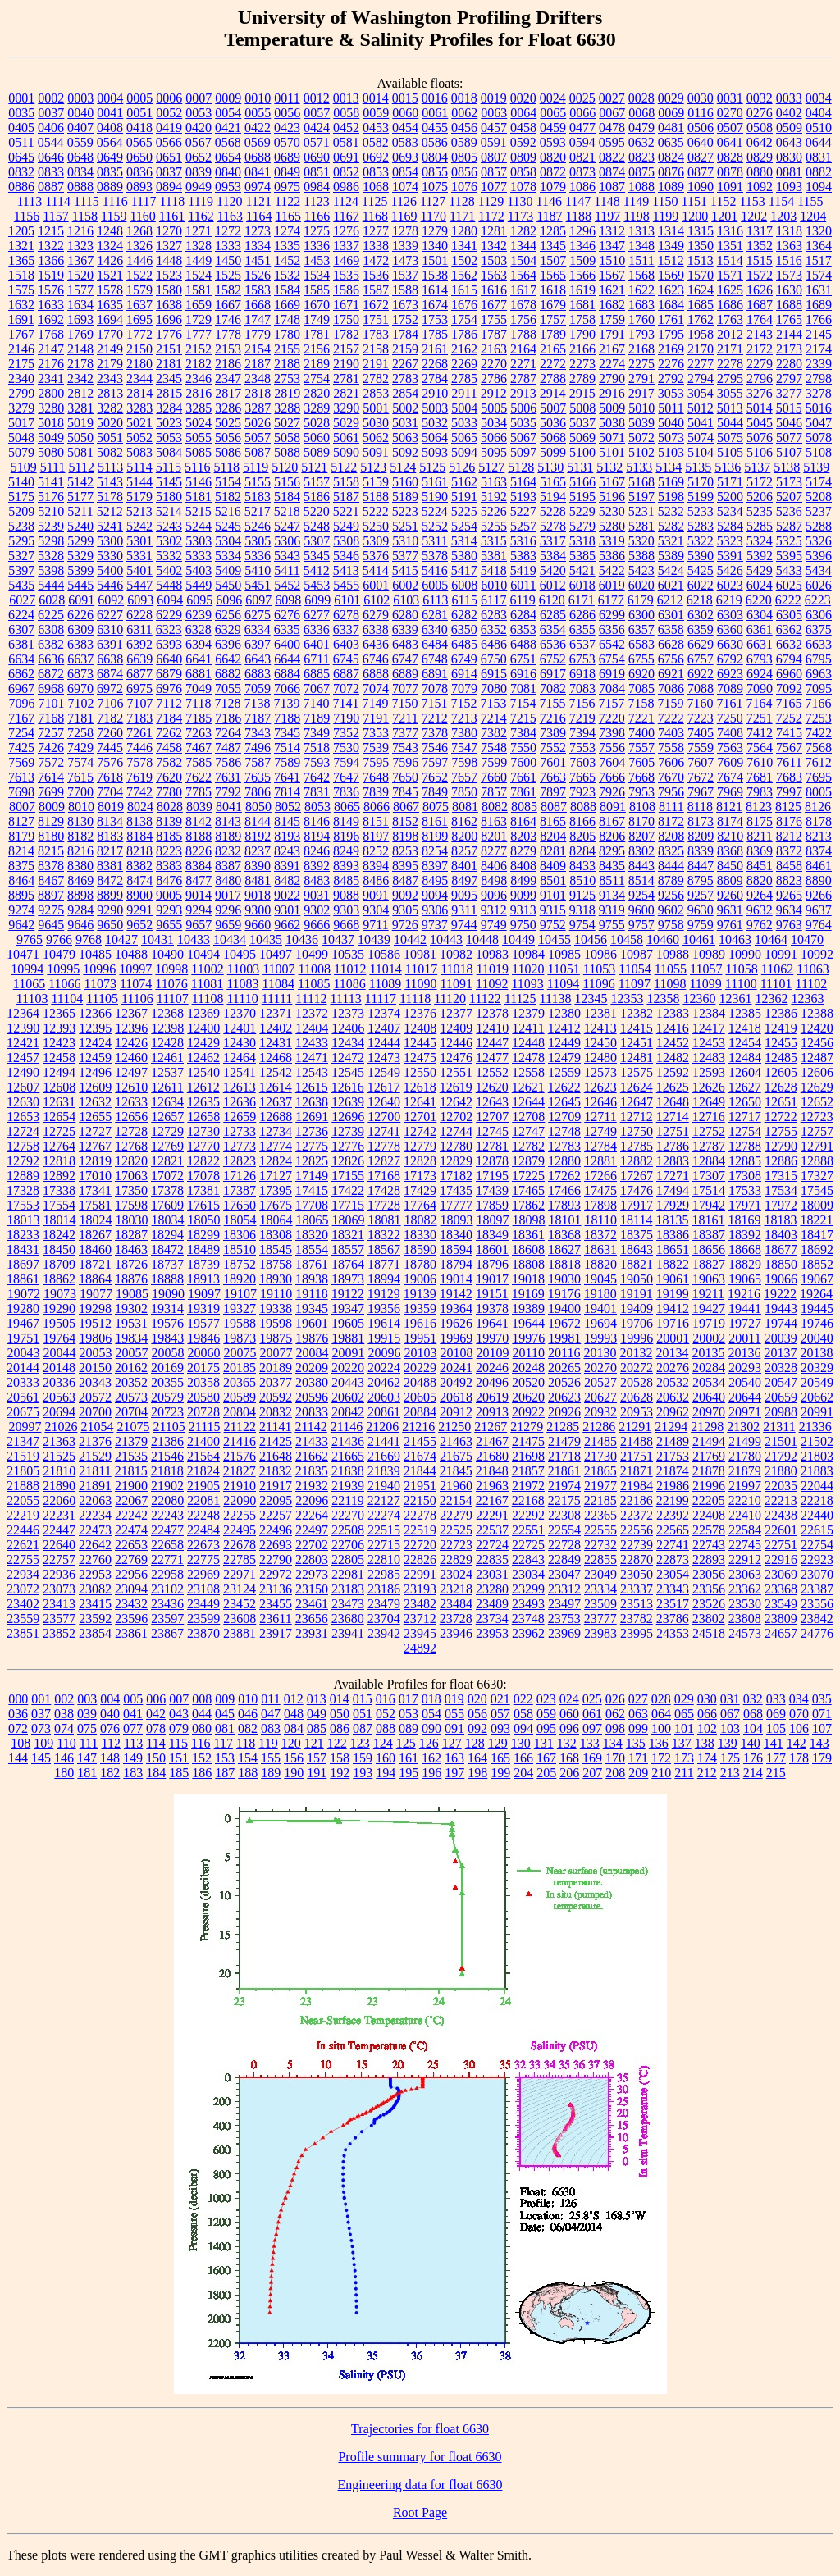  Describe the element at coordinates (203, 1515) in the screenshot. I see `22248` at that location.